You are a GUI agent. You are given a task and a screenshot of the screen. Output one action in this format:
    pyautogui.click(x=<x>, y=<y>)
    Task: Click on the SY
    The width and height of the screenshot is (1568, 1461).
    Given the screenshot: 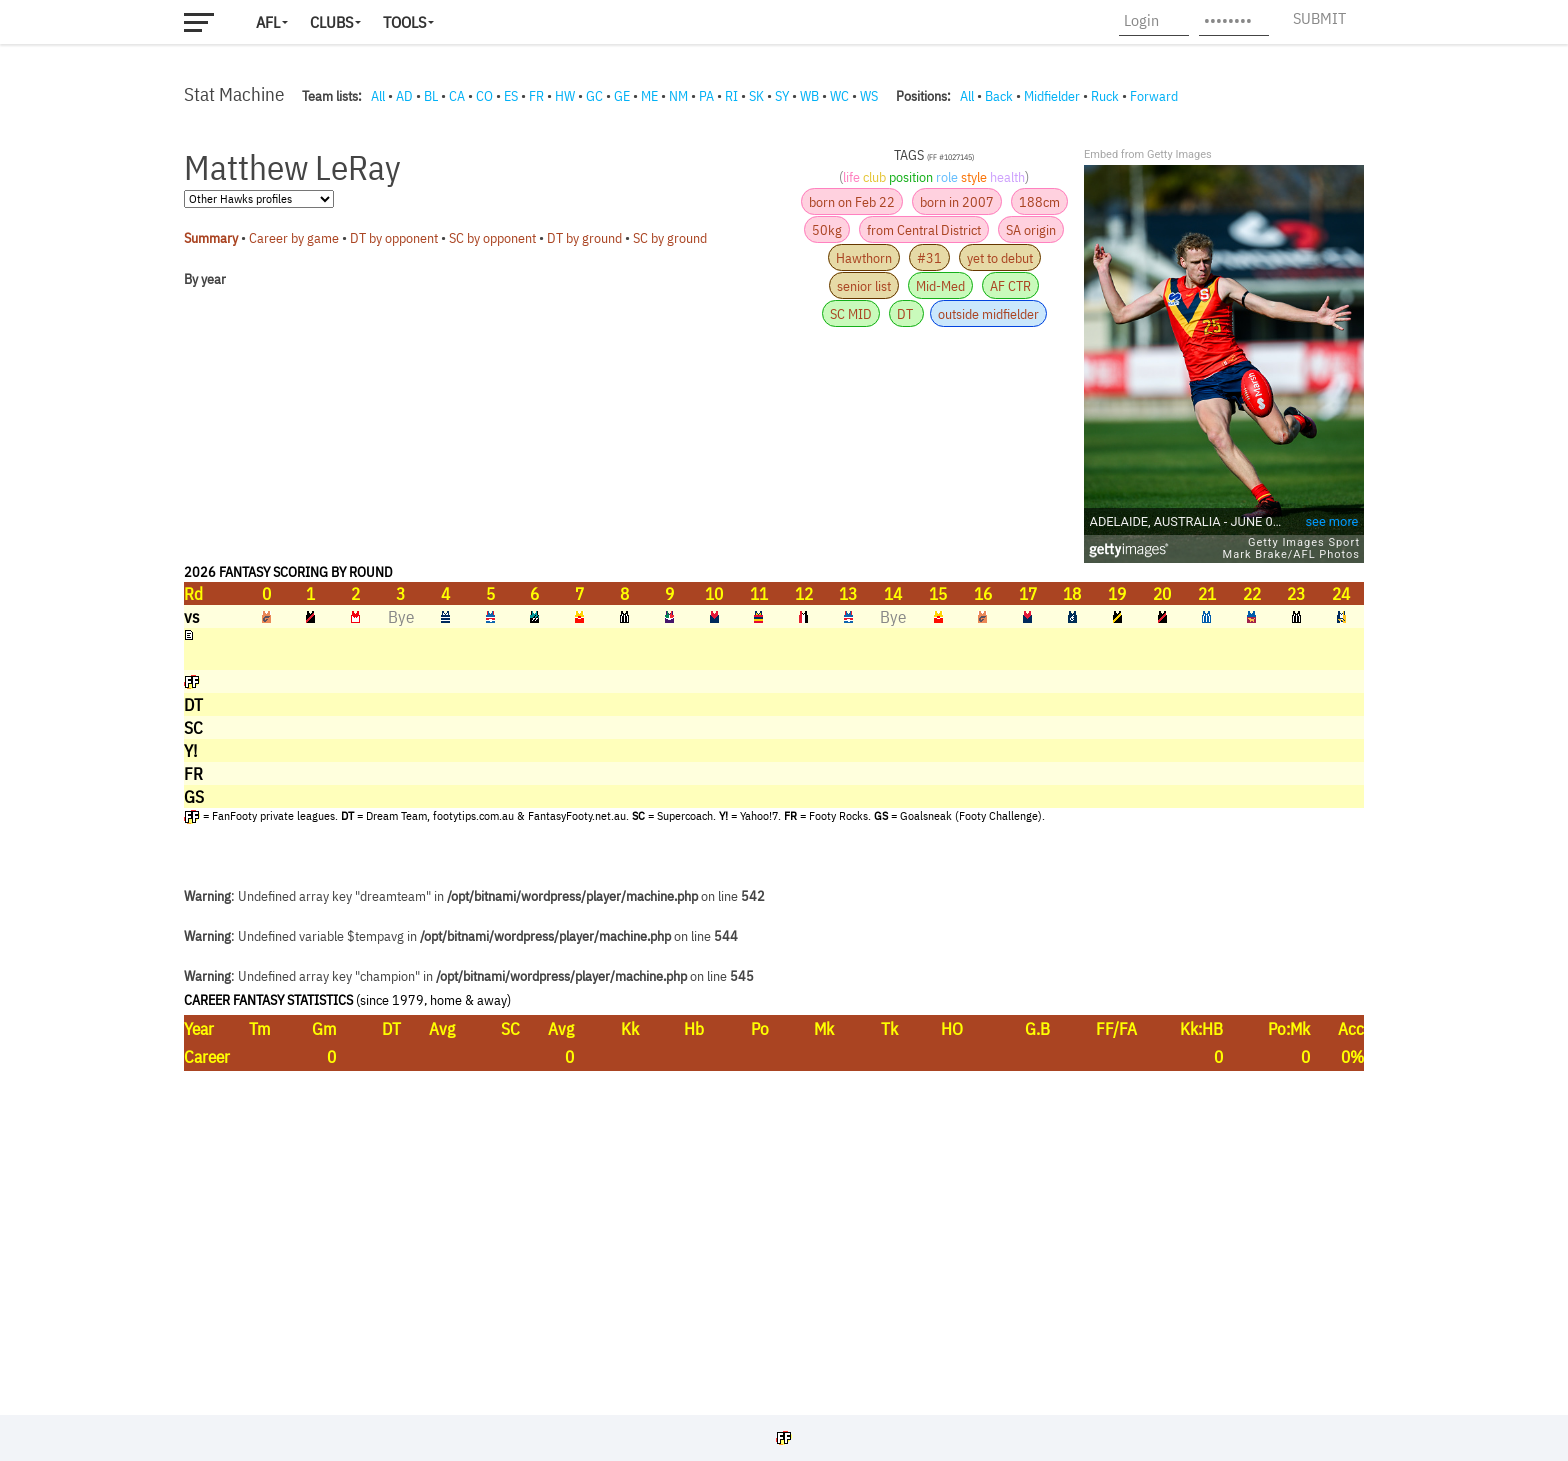 What is the action you would take?
    pyautogui.click(x=782, y=96)
    